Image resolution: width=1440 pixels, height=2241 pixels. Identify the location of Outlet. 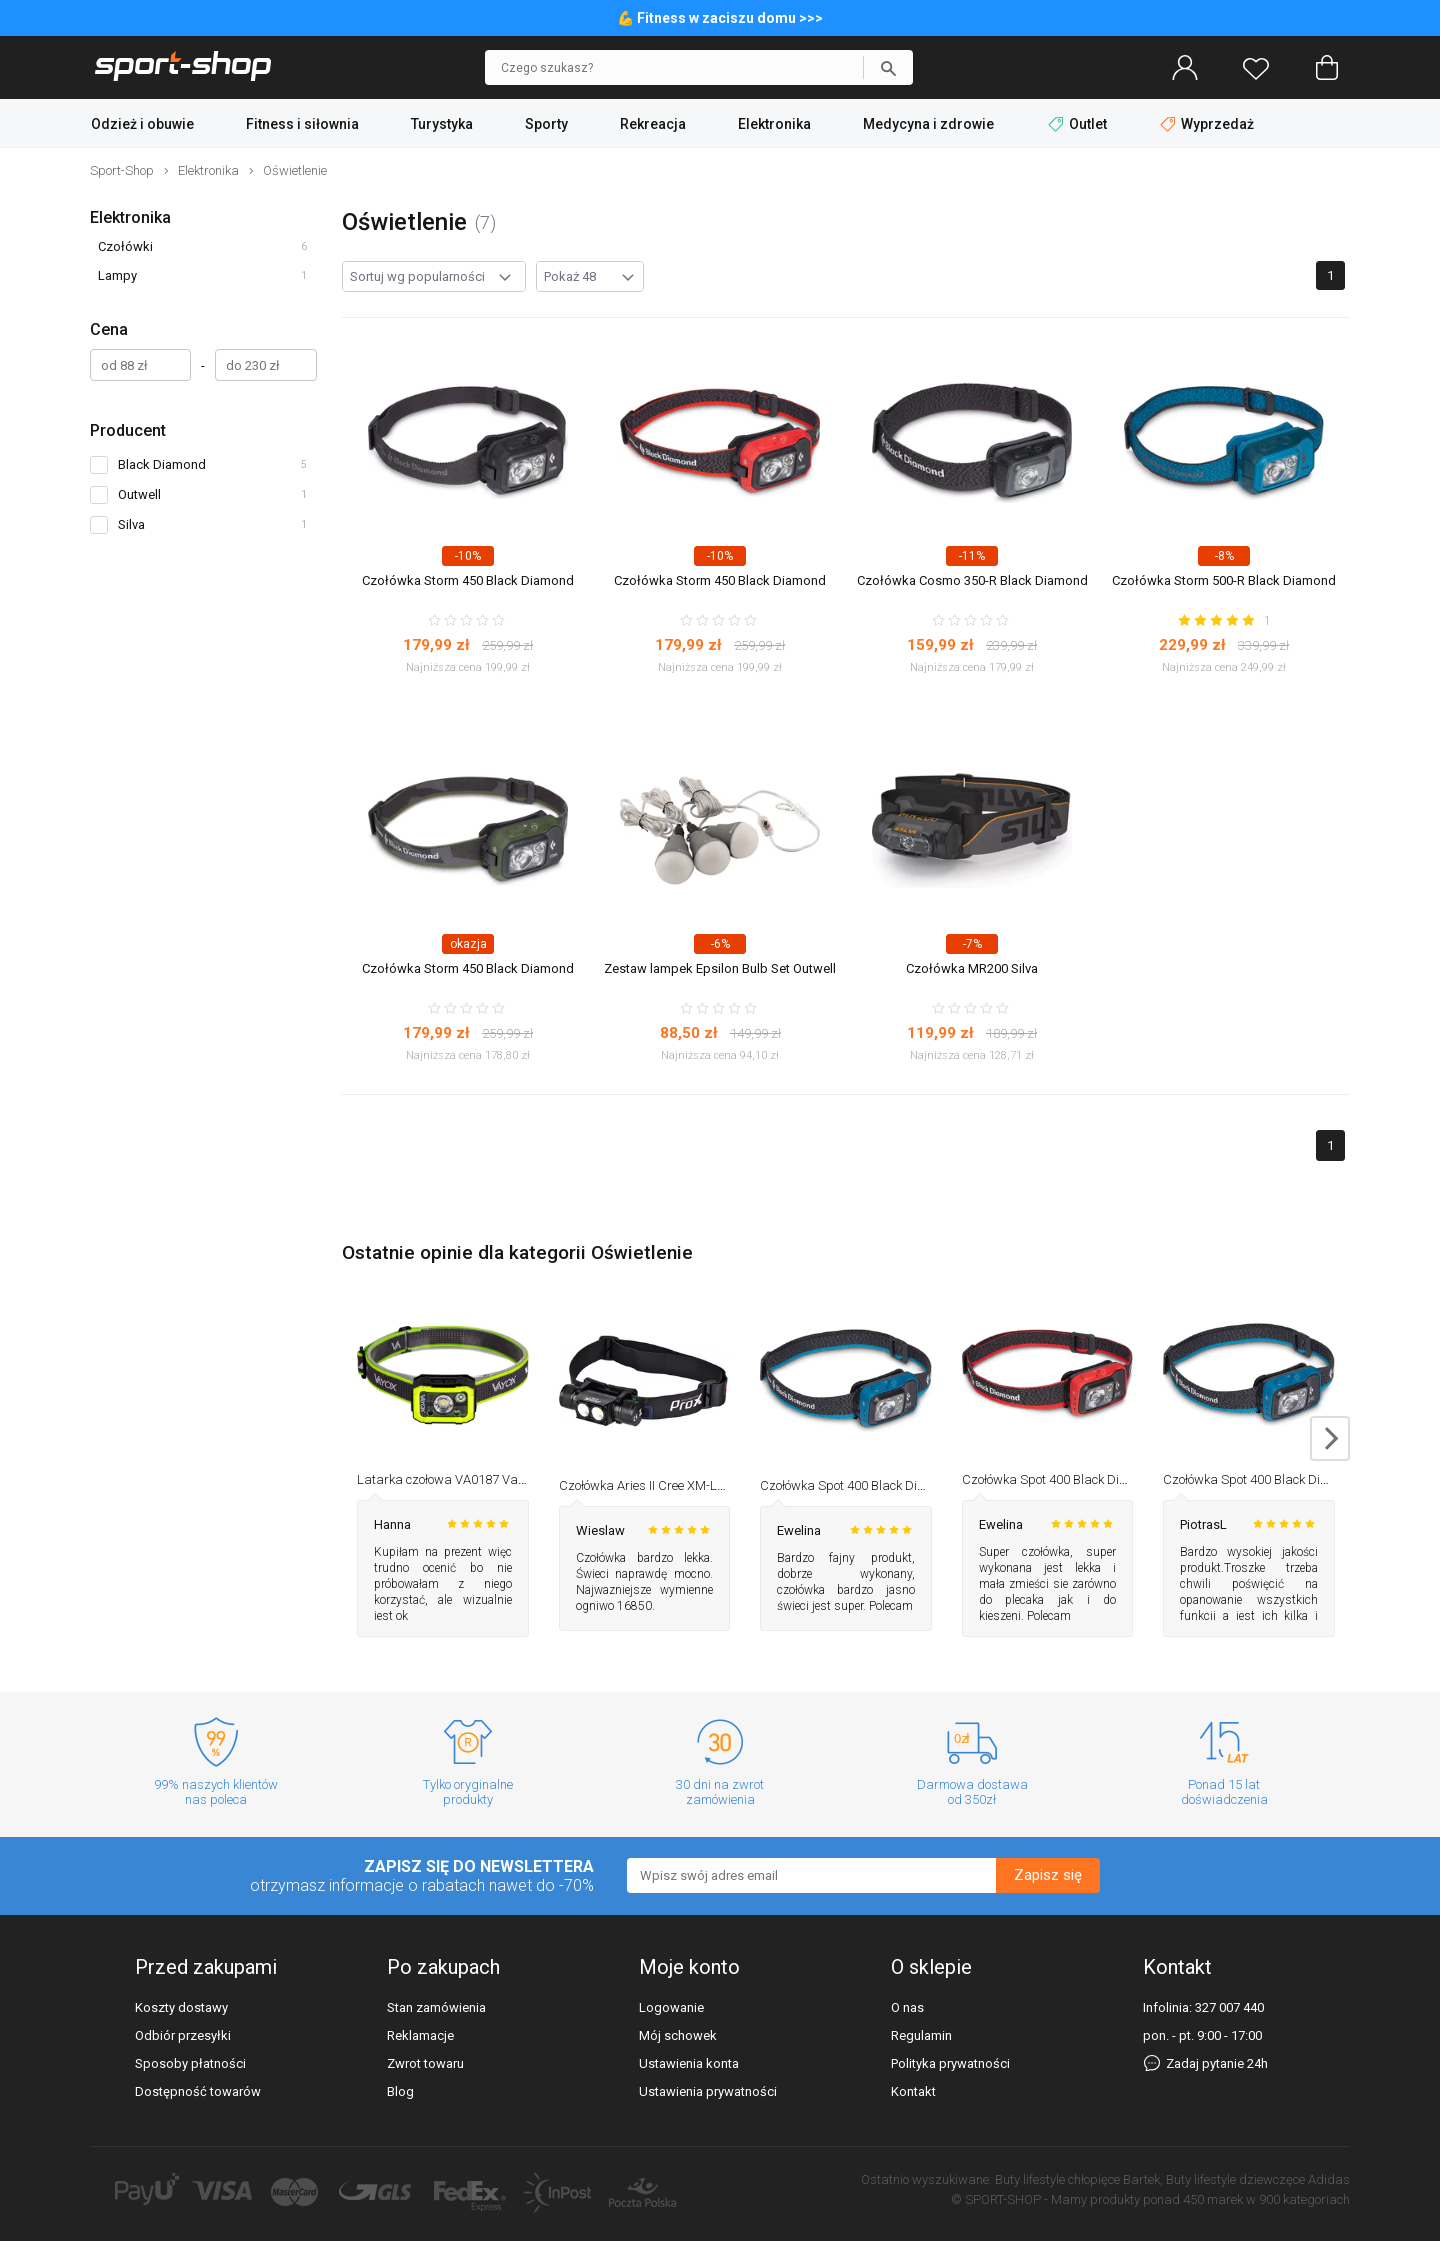
(1079, 124).